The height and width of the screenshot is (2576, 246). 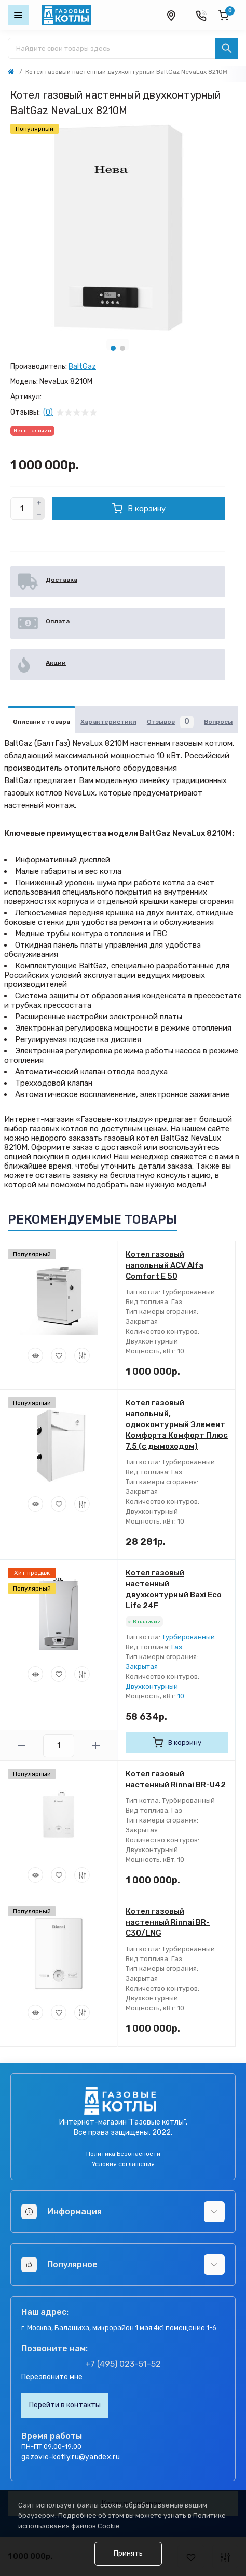 I want to click on [To cart], so click(x=177, y=1742).